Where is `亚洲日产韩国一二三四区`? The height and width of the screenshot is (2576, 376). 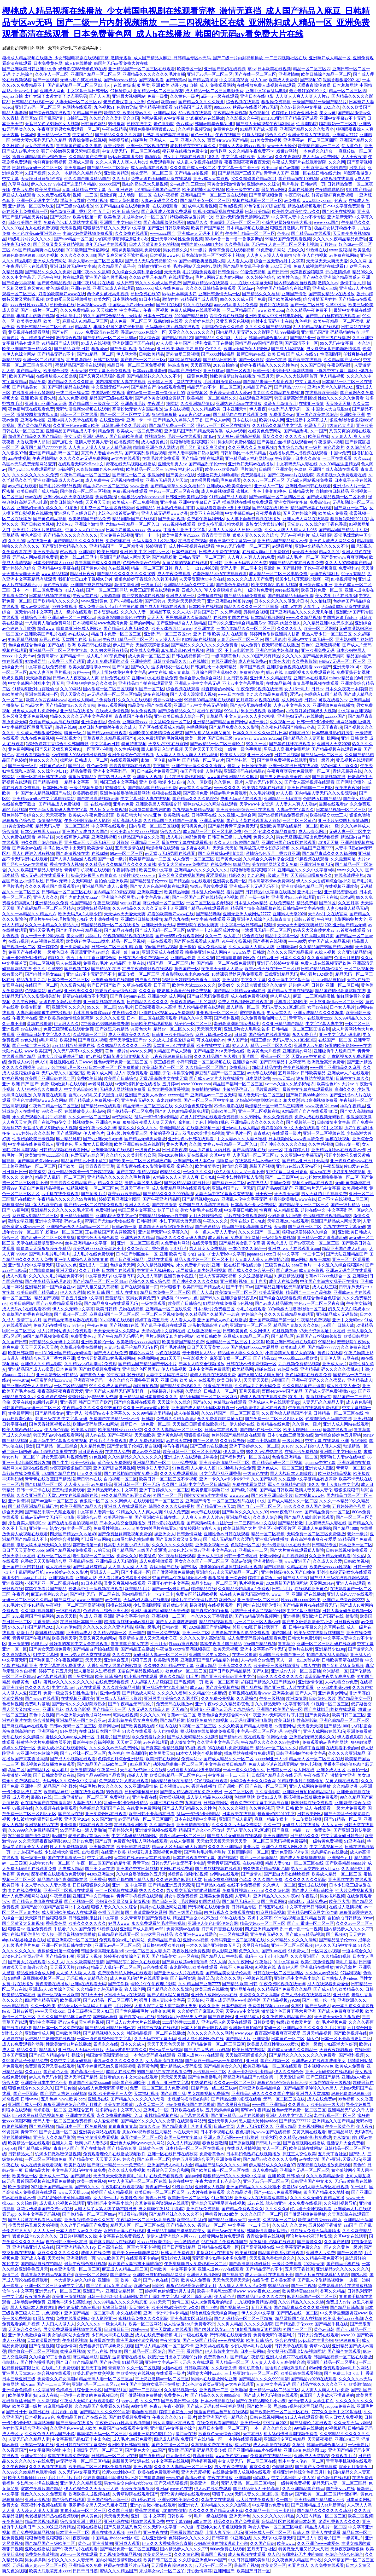 亚洲日产韩国一二三四区 is located at coordinates (310, 787).